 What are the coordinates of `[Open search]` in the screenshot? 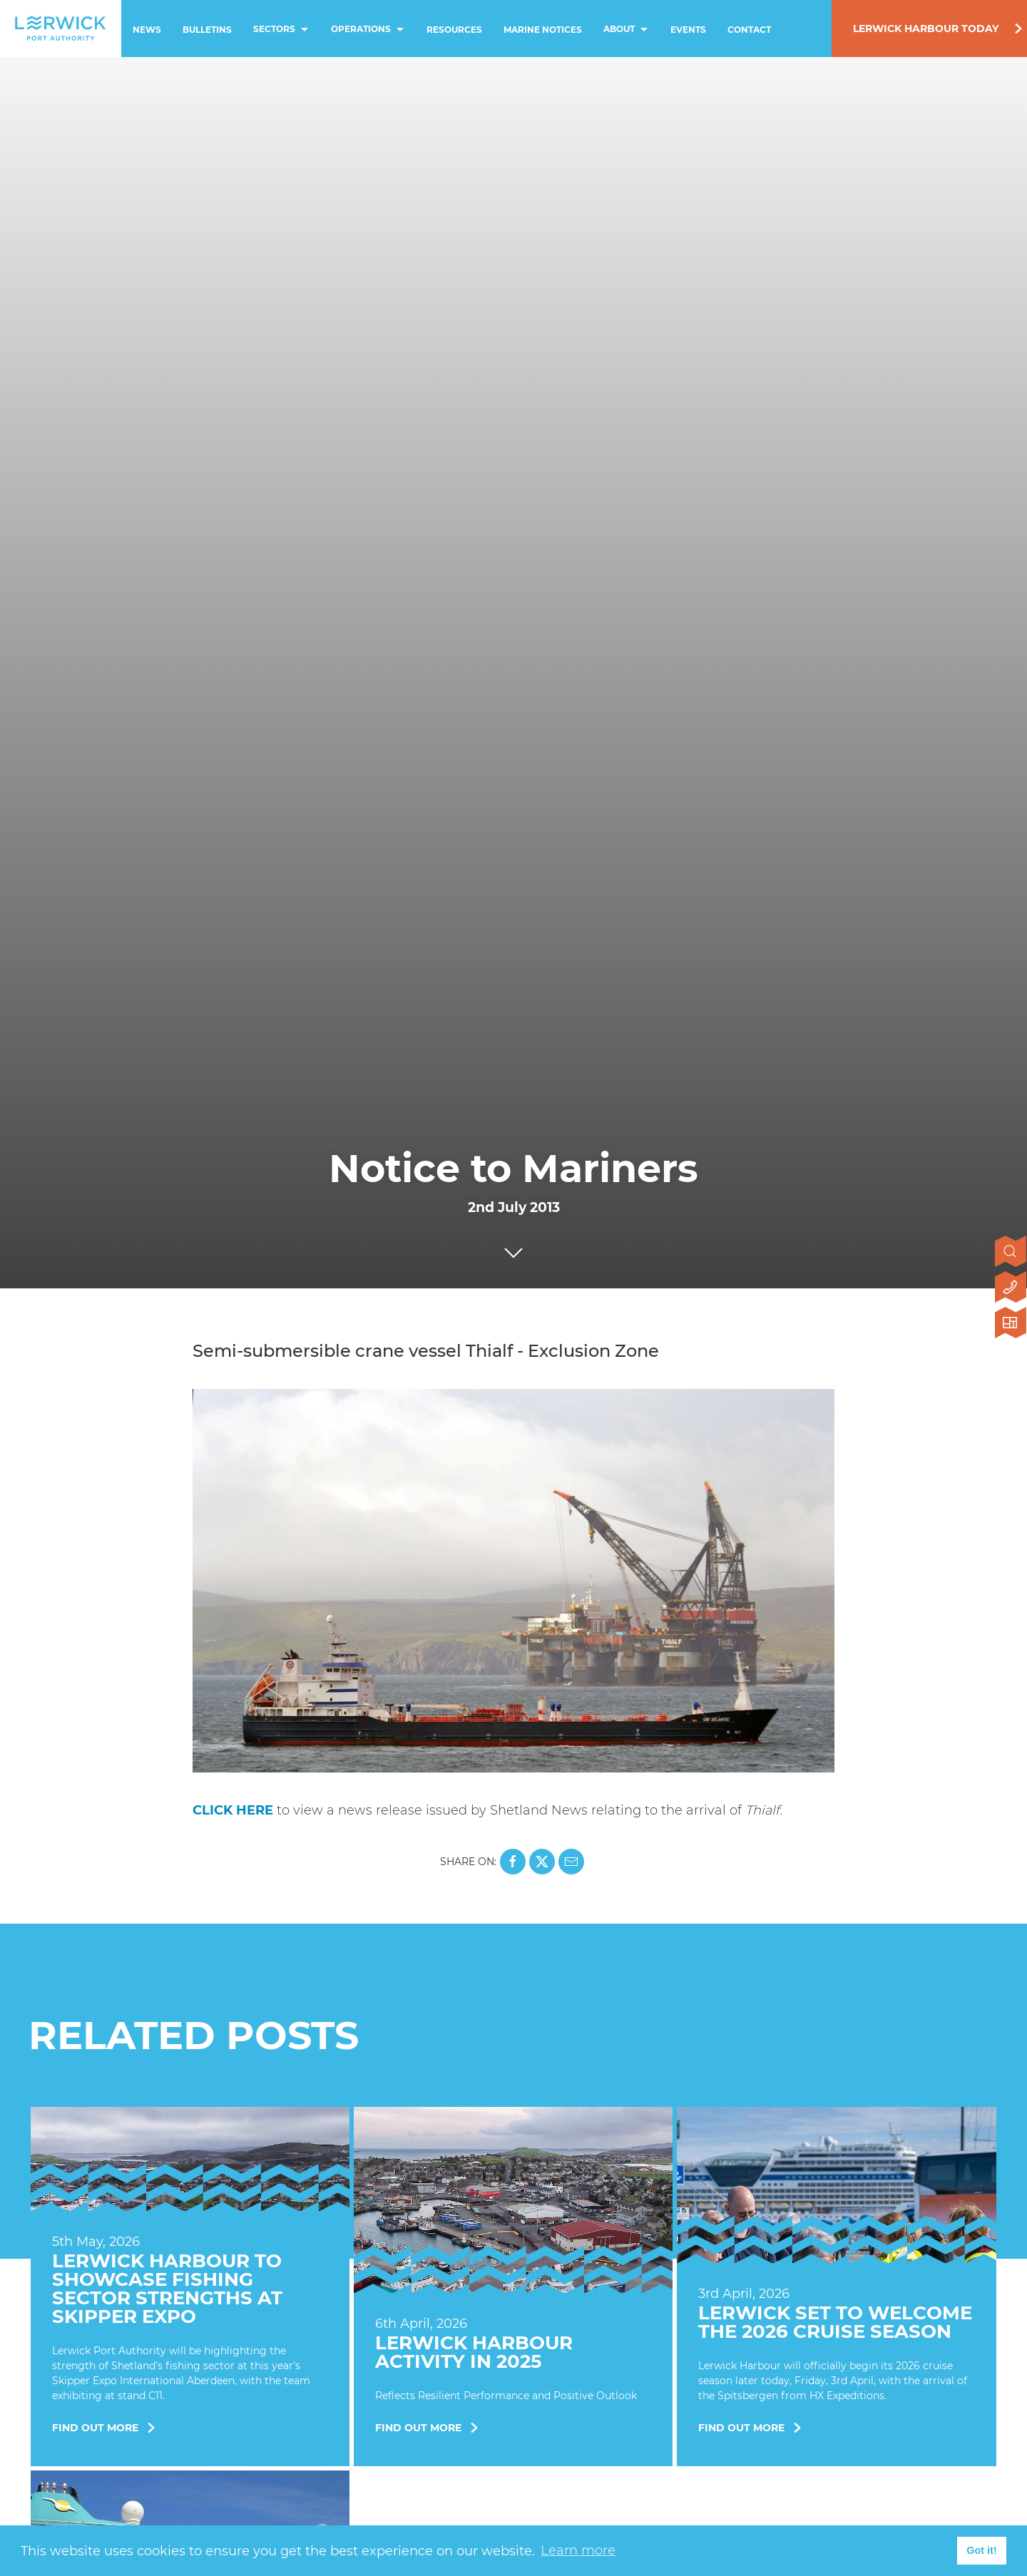 It's located at (1011, 1253).